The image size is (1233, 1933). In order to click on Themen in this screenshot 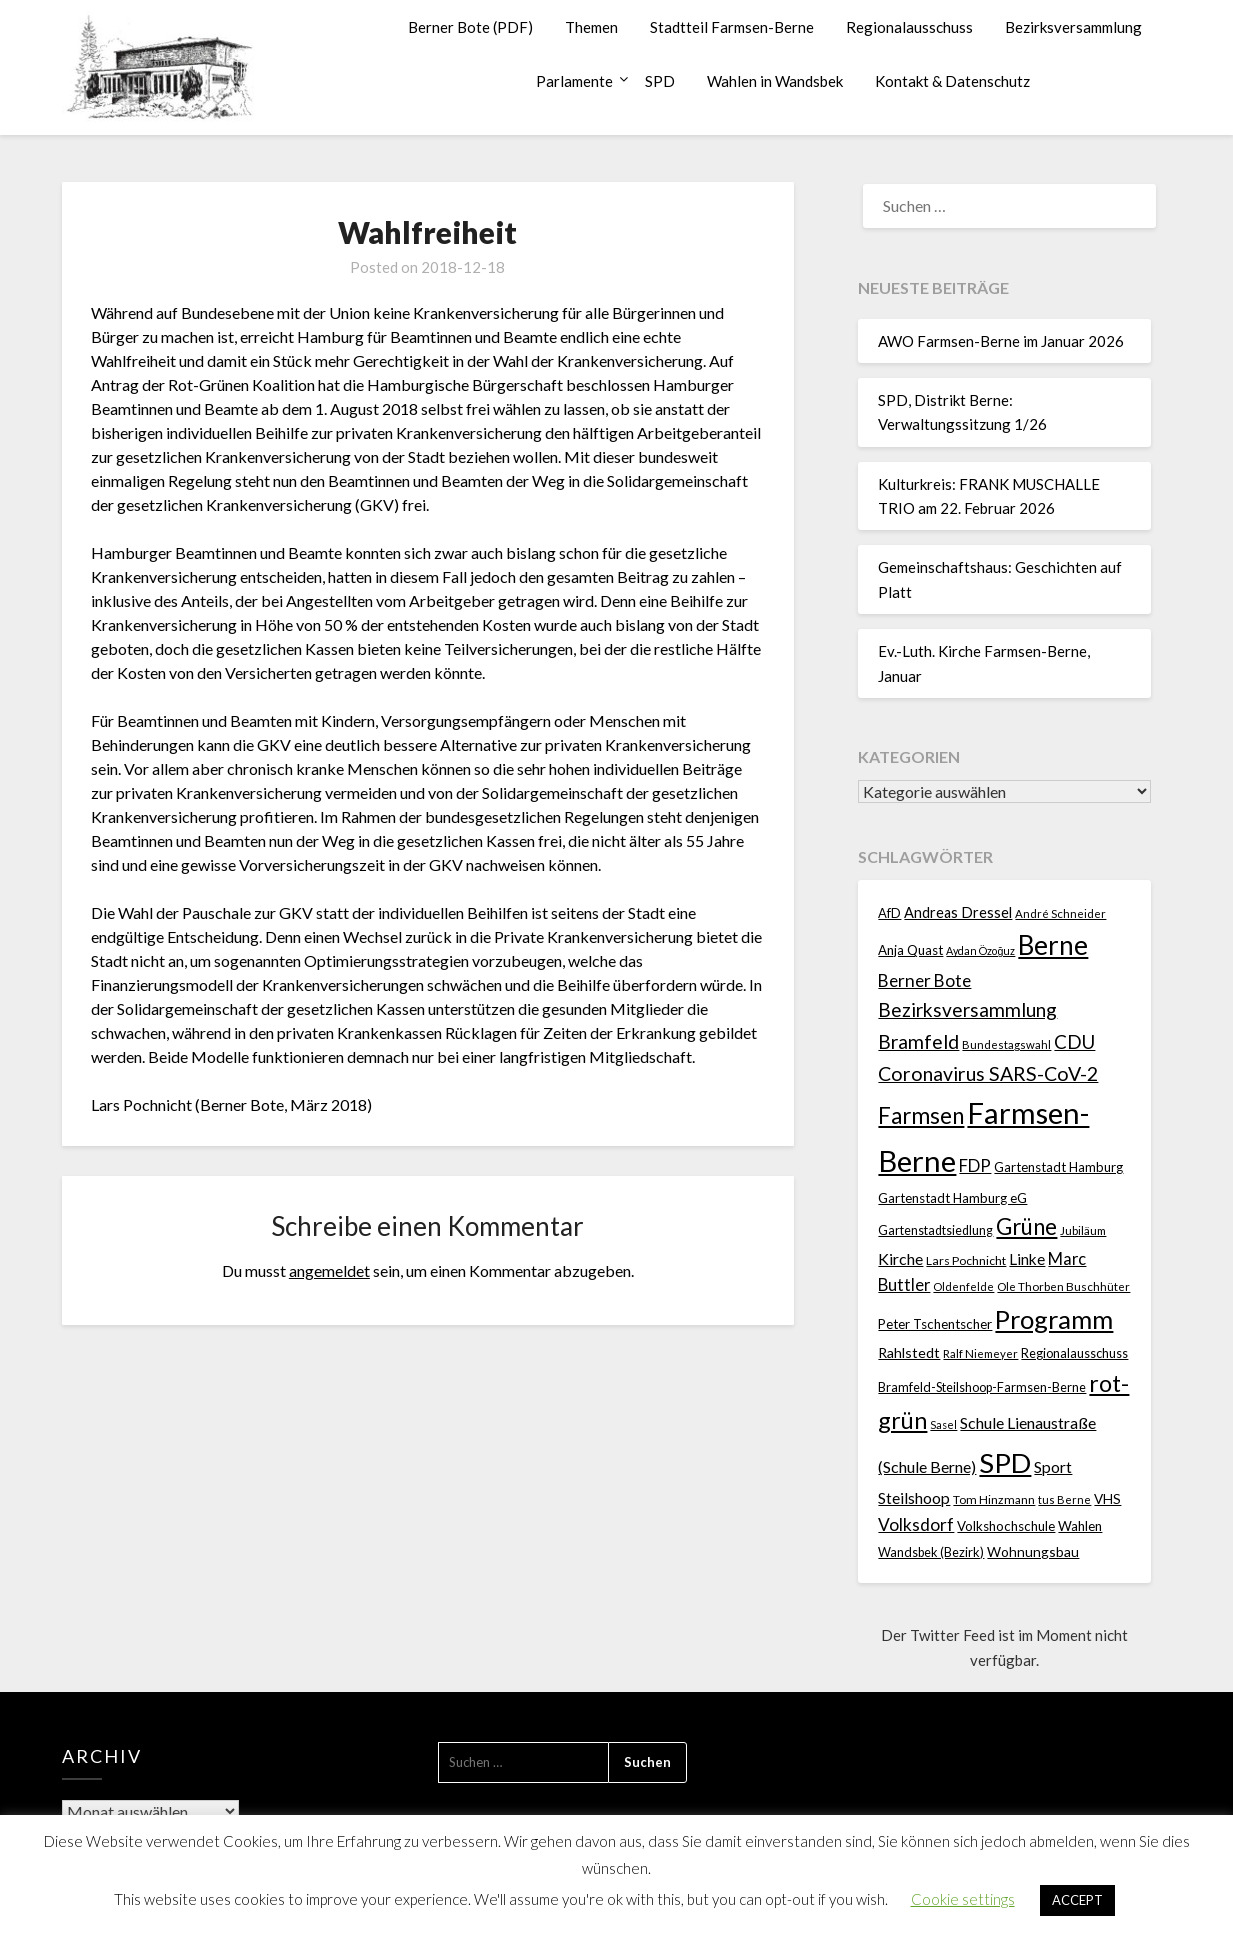, I will do `click(591, 27)`.